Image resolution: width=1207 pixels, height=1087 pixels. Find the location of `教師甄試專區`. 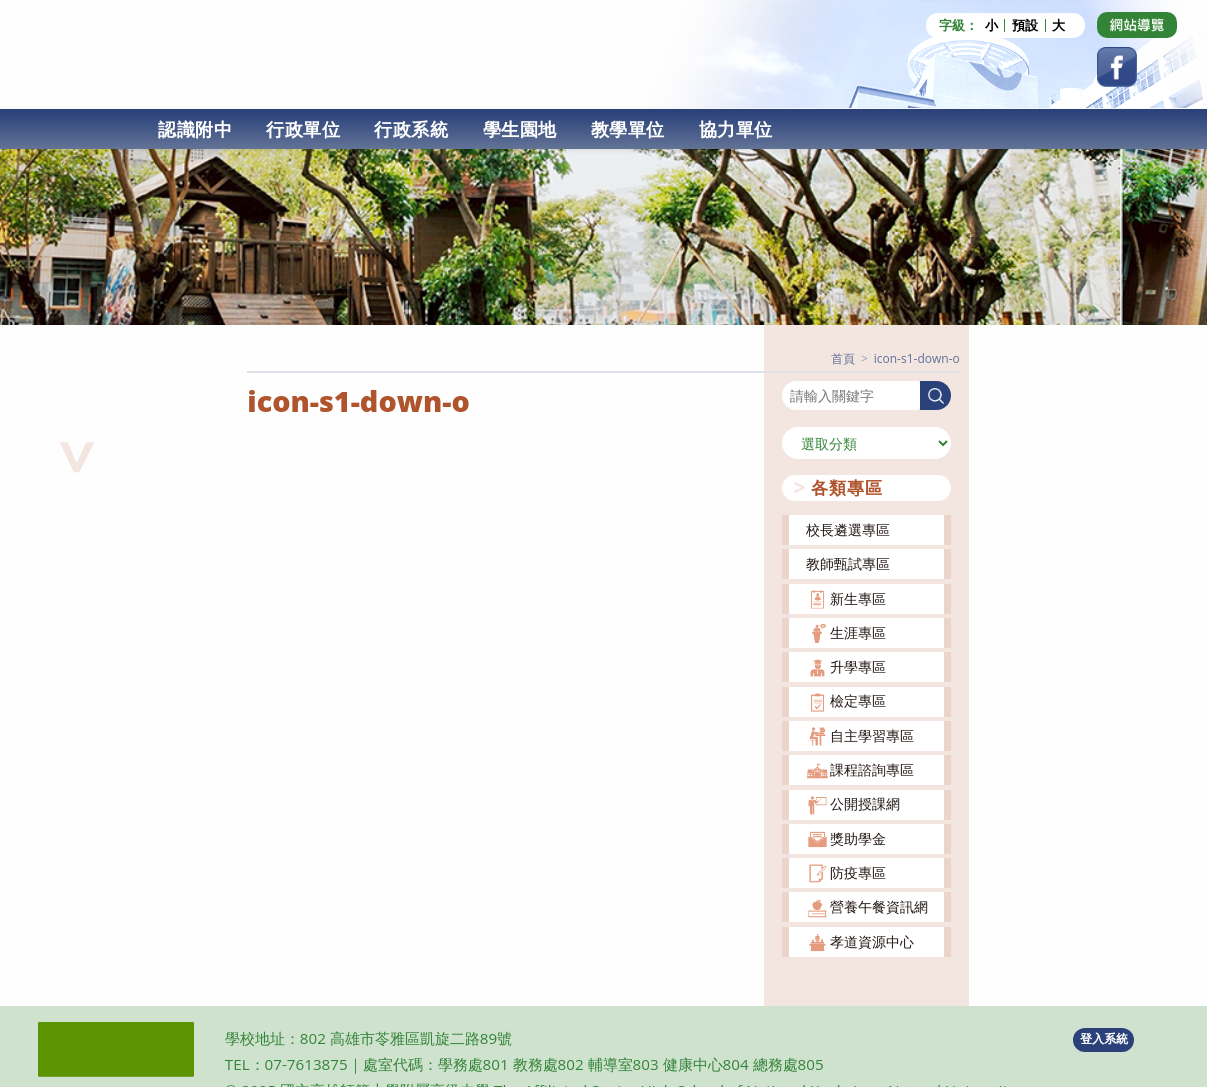

教師甄試專區 is located at coordinates (848, 563).